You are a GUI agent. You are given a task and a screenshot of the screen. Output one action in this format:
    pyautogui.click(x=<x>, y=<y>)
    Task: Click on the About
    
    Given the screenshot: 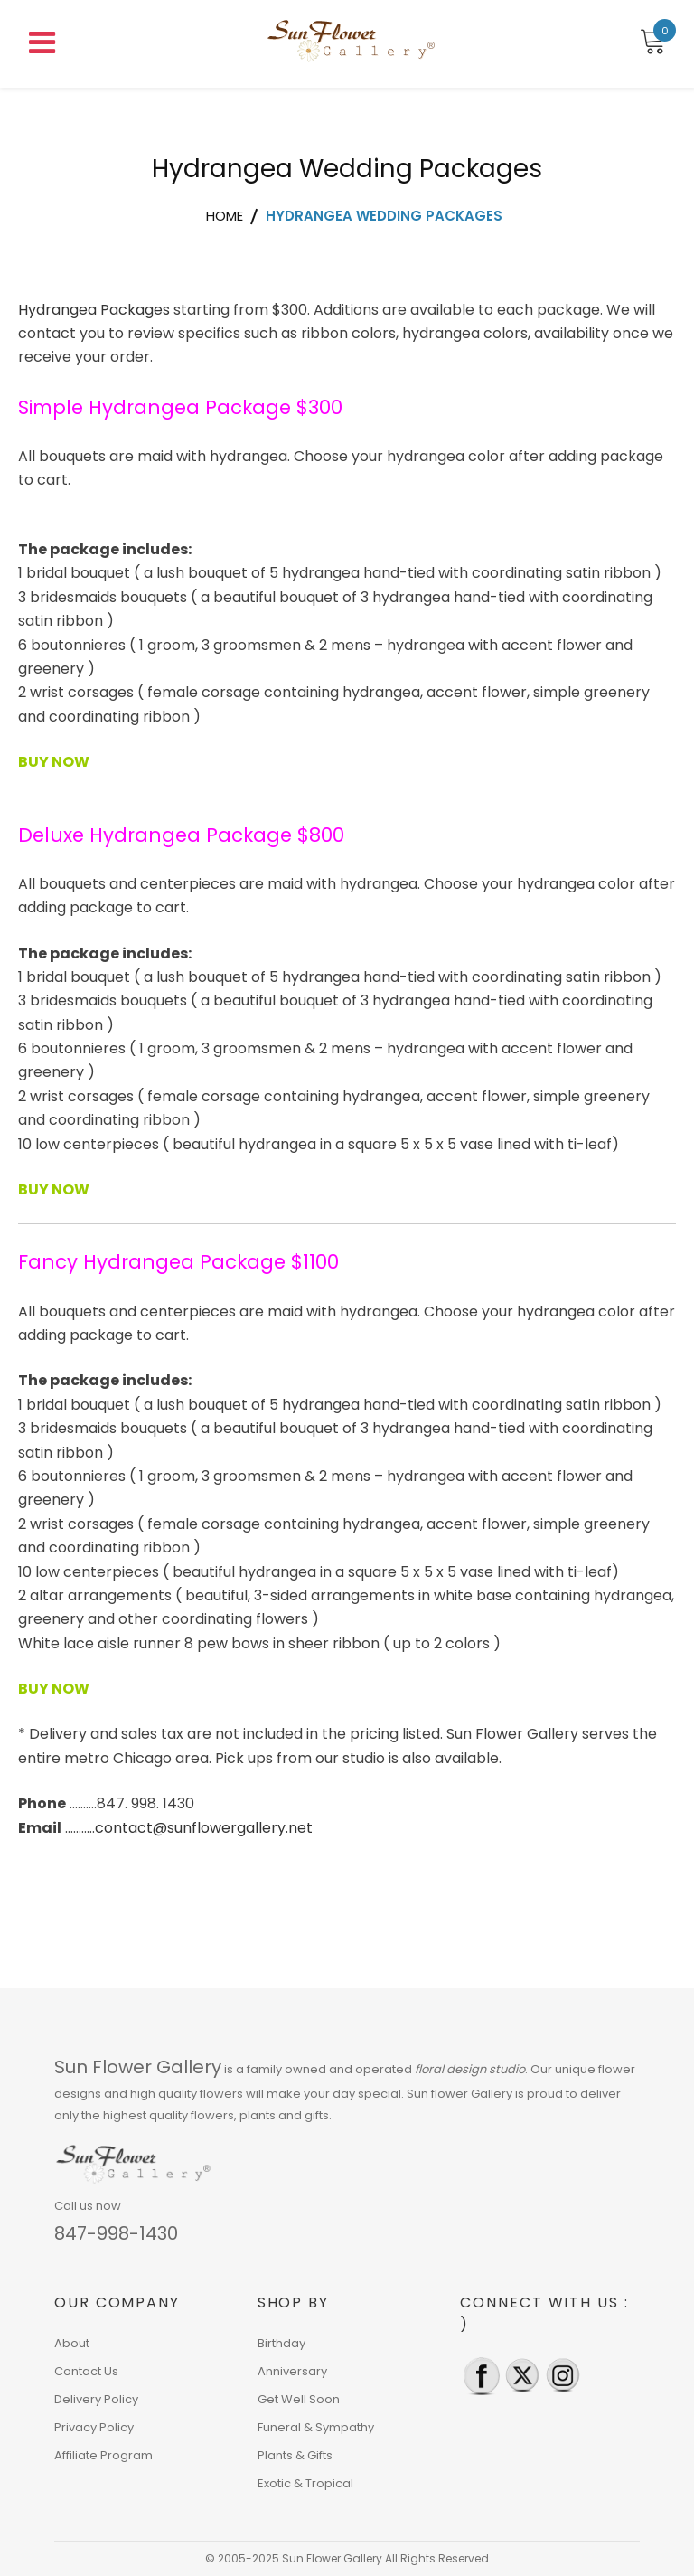 What is the action you would take?
    pyautogui.click(x=71, y=2343)
    